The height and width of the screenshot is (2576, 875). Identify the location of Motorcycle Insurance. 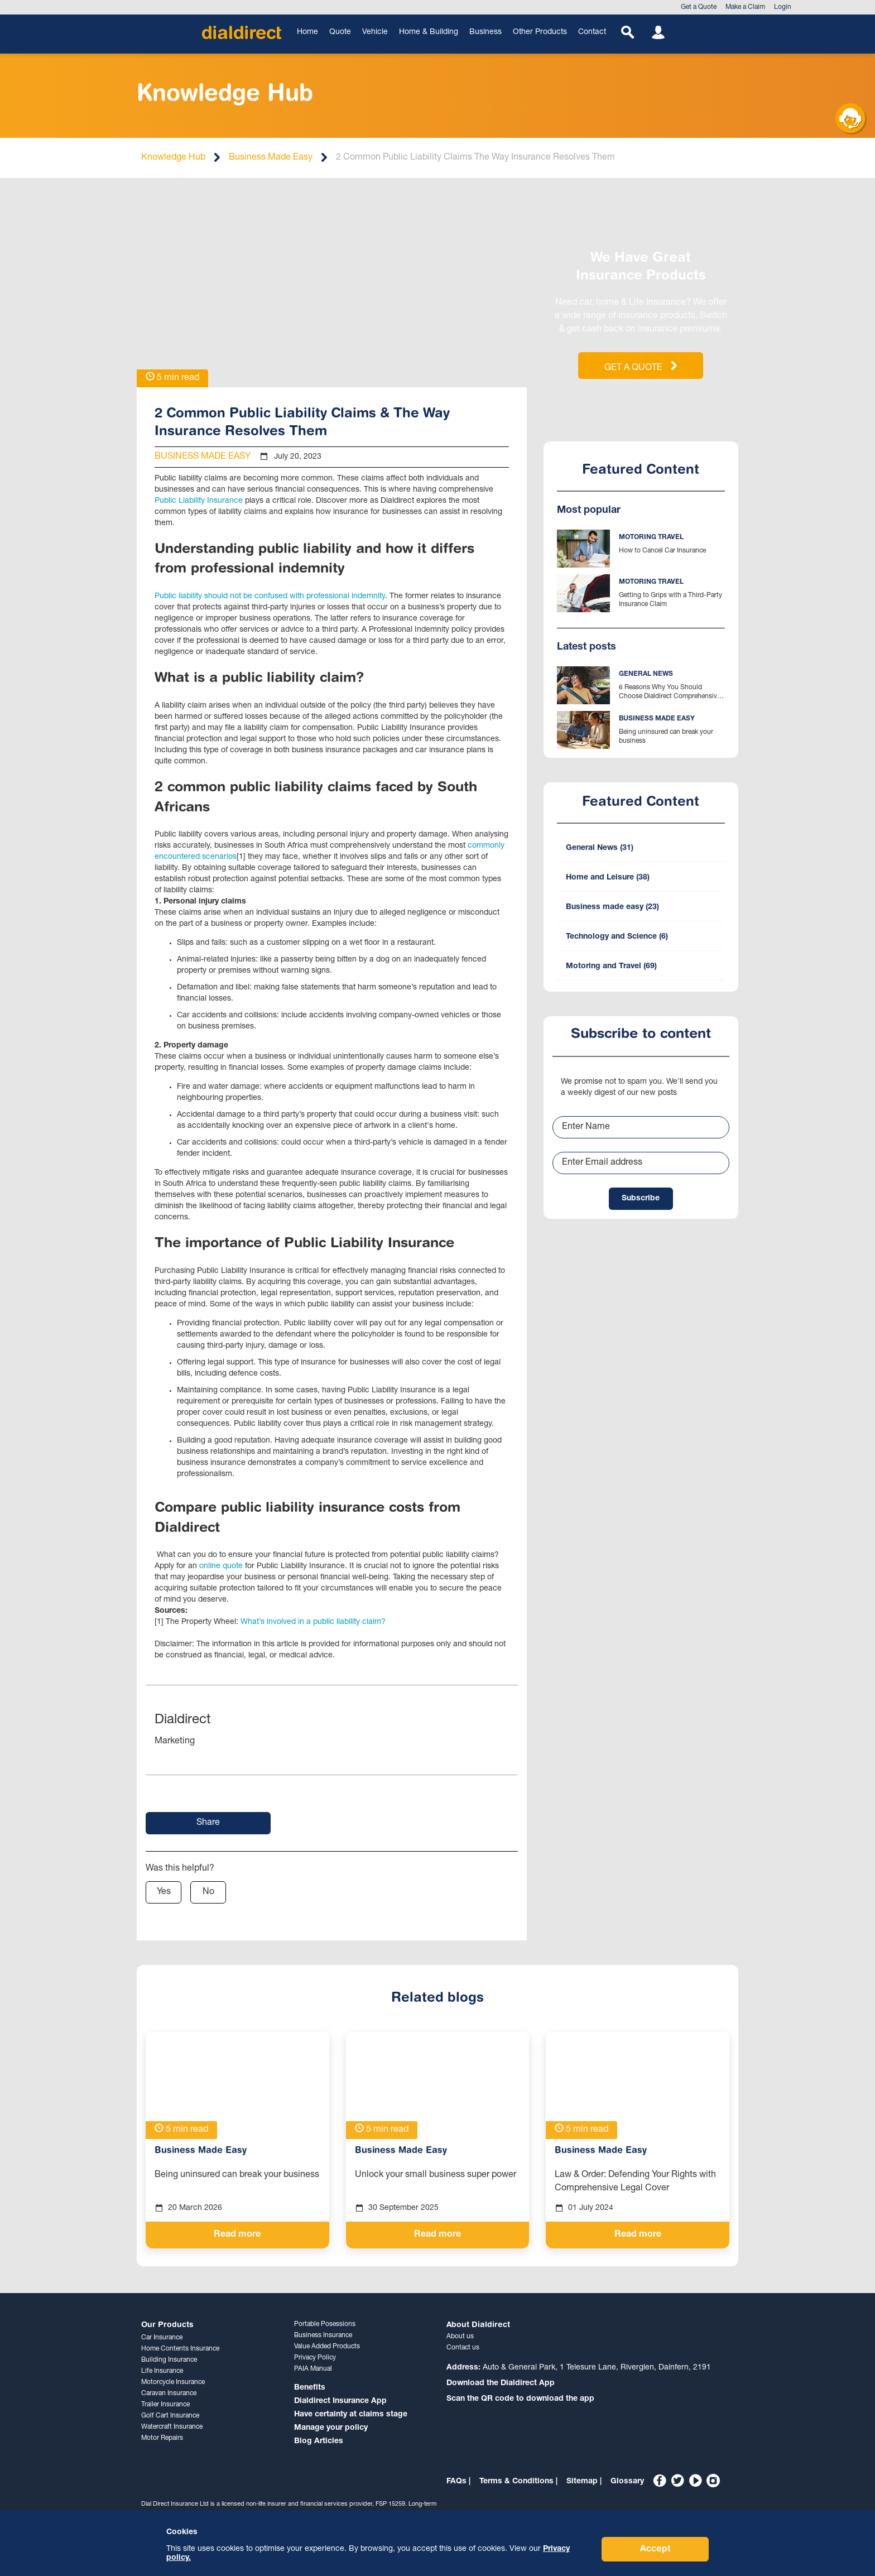
(173, 2382).